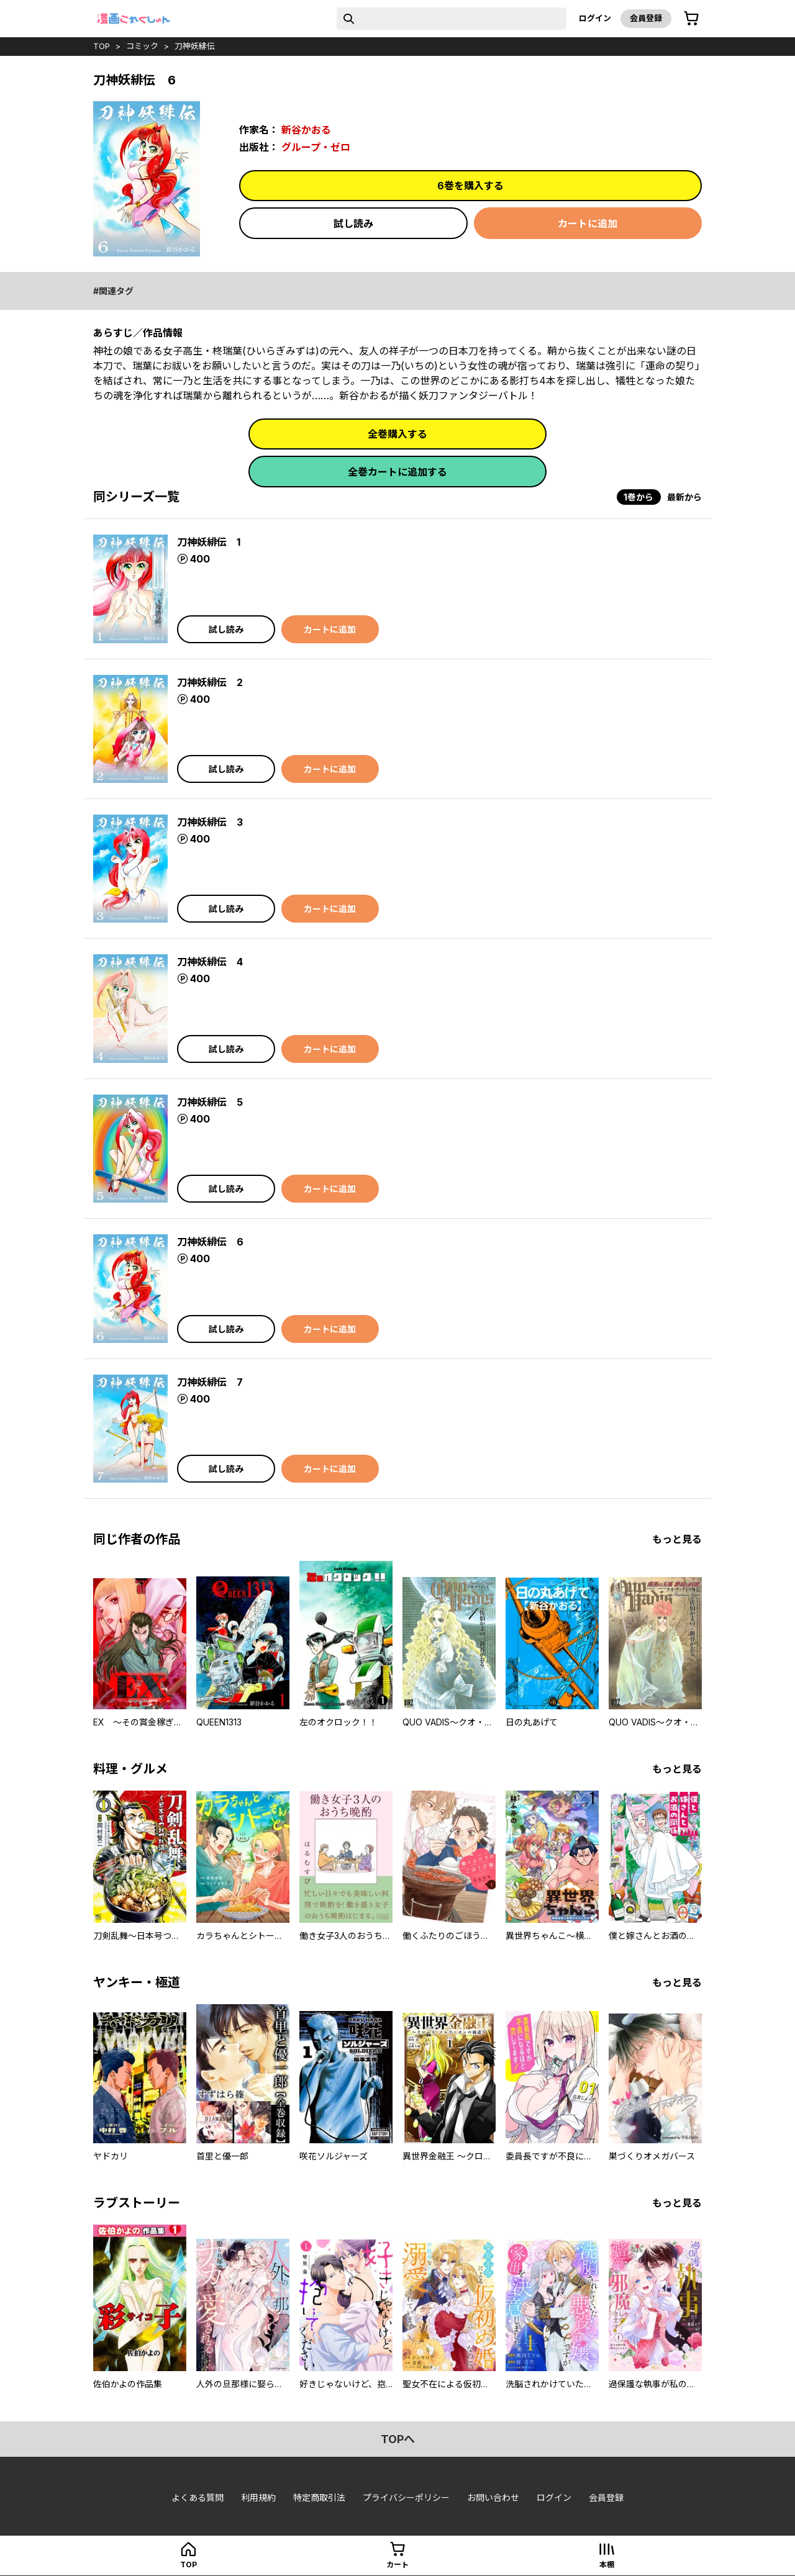  I want to click on 刀神妖緋伝, so click(195, 46).